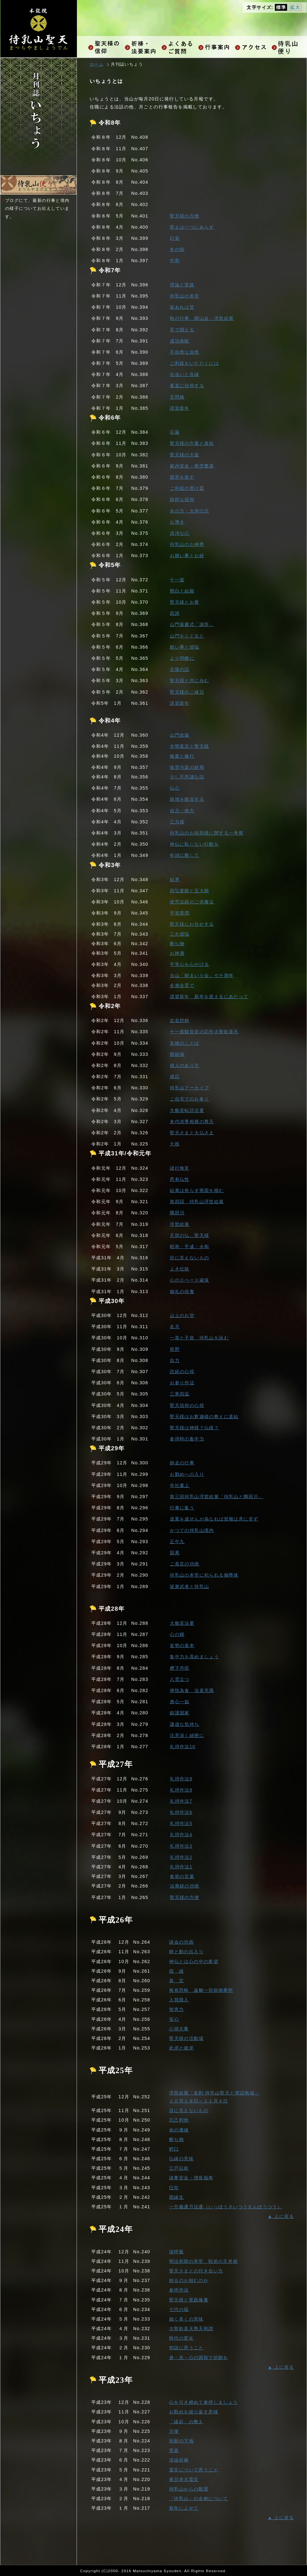 Image resolution: width=307 pixels, height=2576 pixels. What do you see at coordinates (192, 901) in the screenshot?
I see `使咒法経のご供養法` at bounding box center [192, 901].